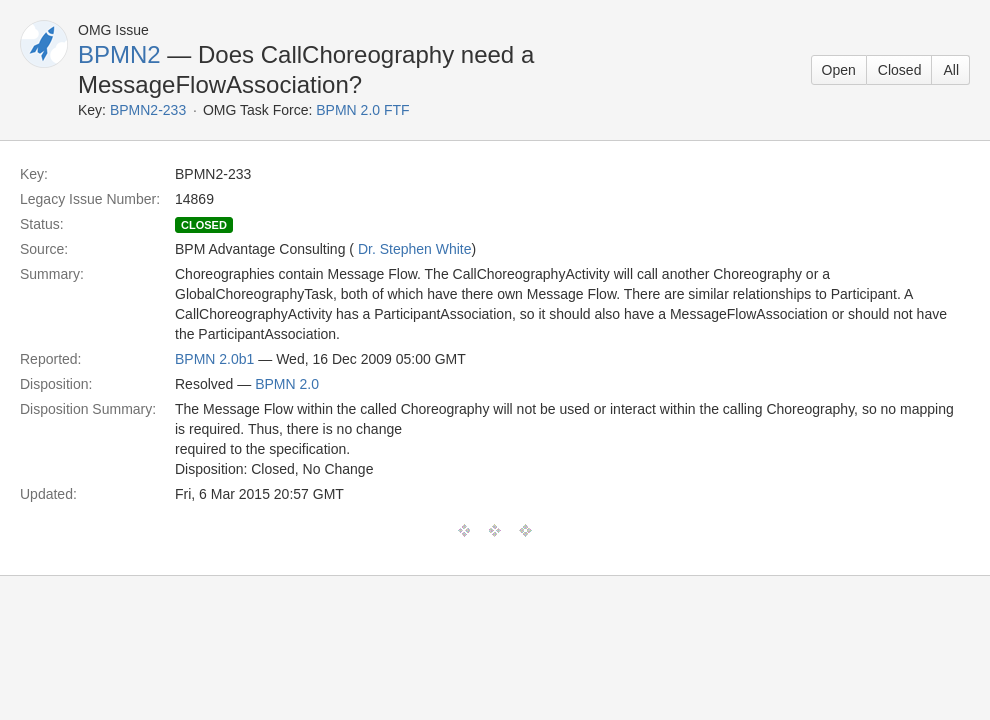  I want to click on BPMN2, so click(119, 54).